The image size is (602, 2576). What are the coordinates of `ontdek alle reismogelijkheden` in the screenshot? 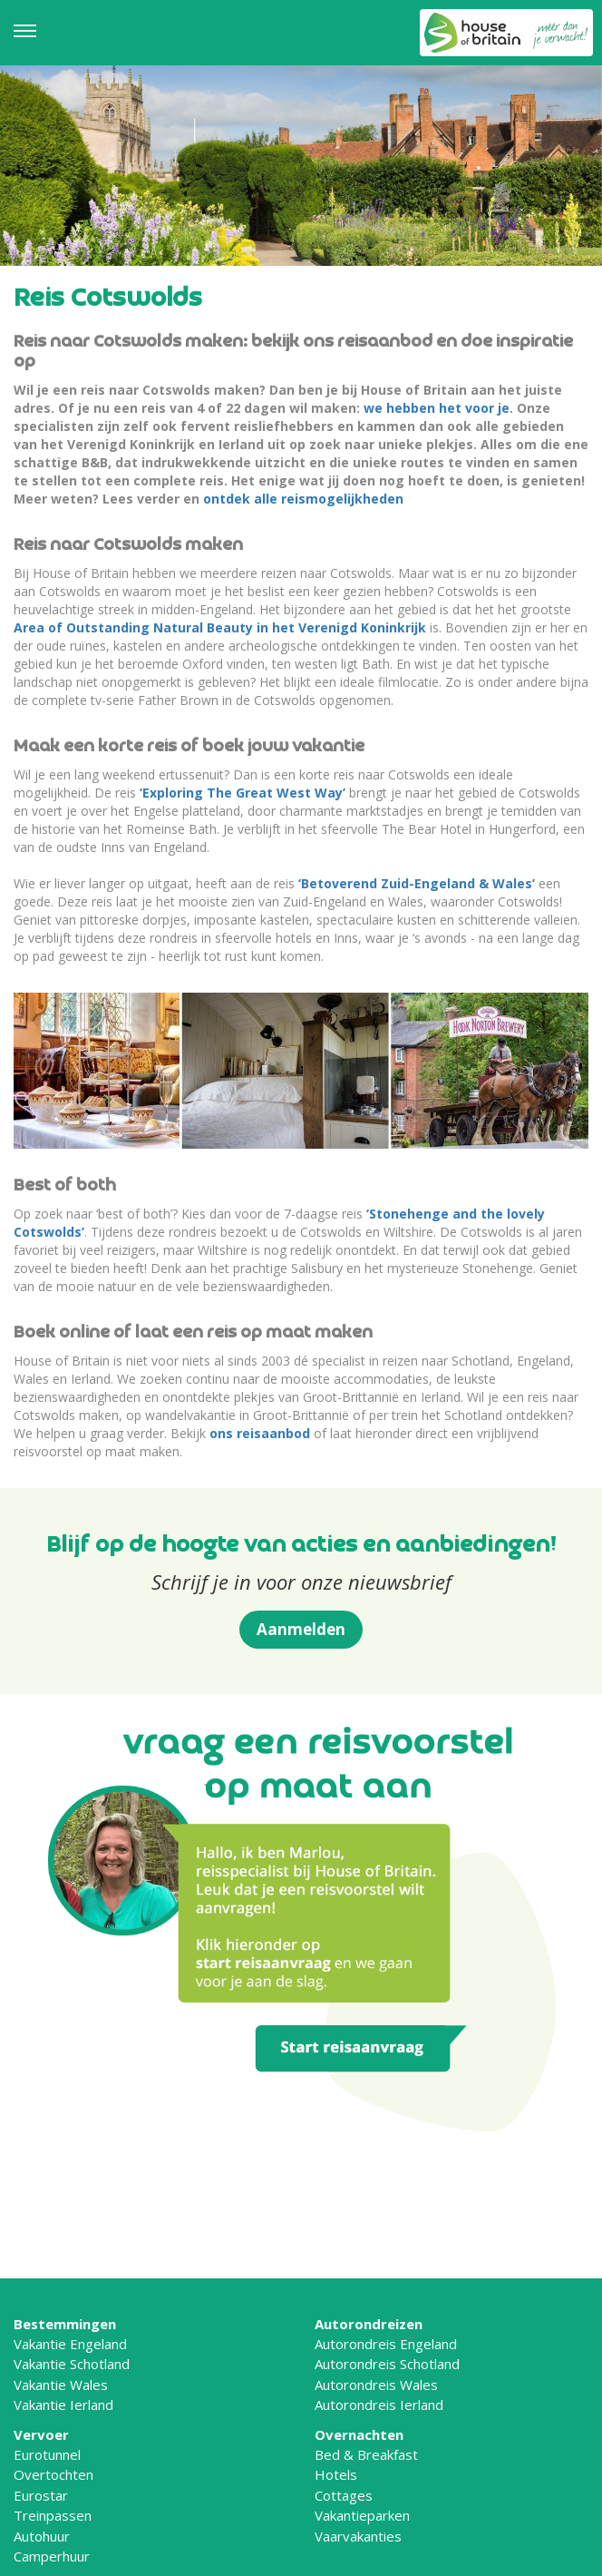 It's located at (303, 498).